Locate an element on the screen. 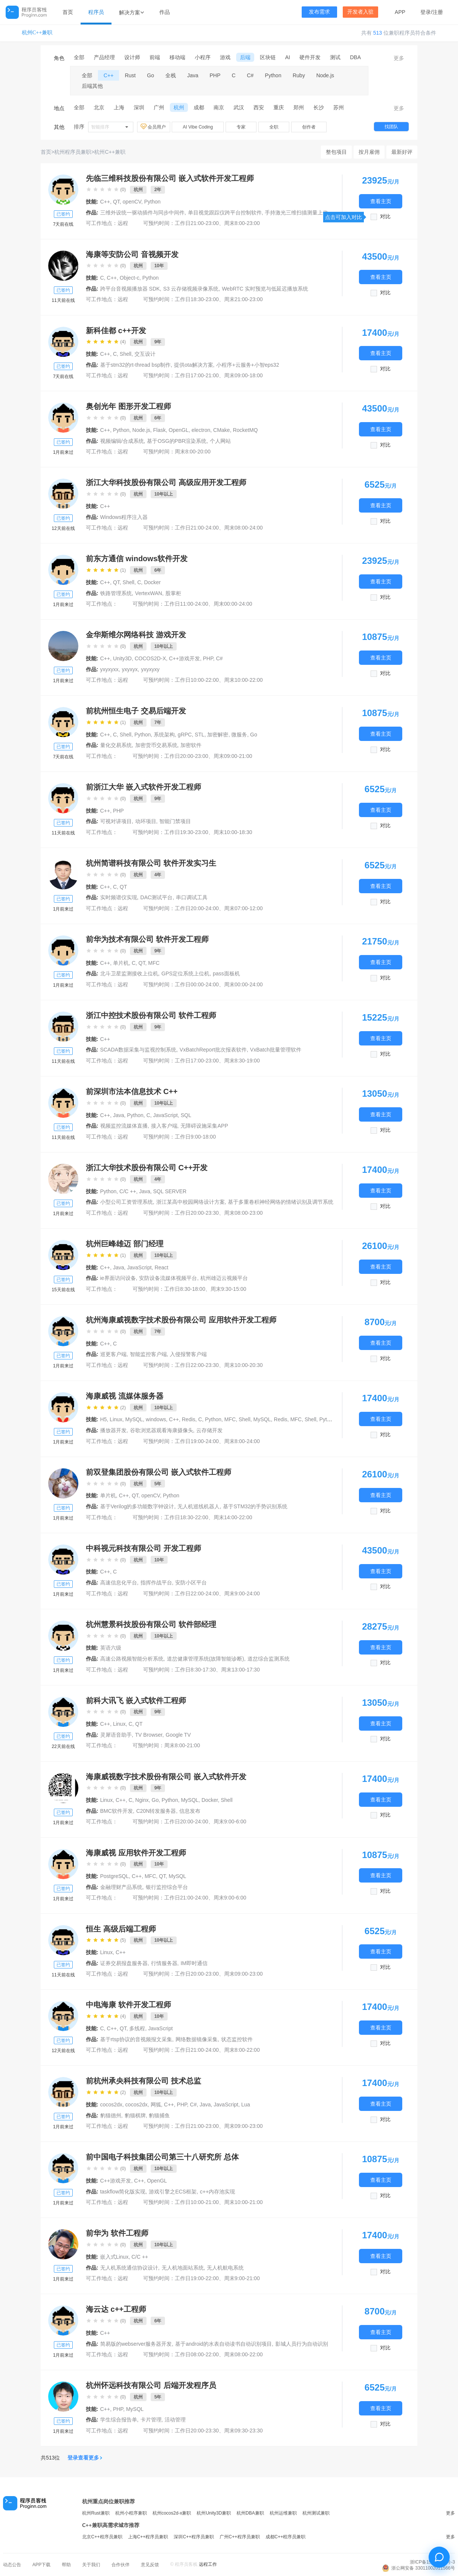 Image resolution: width=458 pixels, height=2576 pixels. Google TV is located at coordinates (178, 1735).